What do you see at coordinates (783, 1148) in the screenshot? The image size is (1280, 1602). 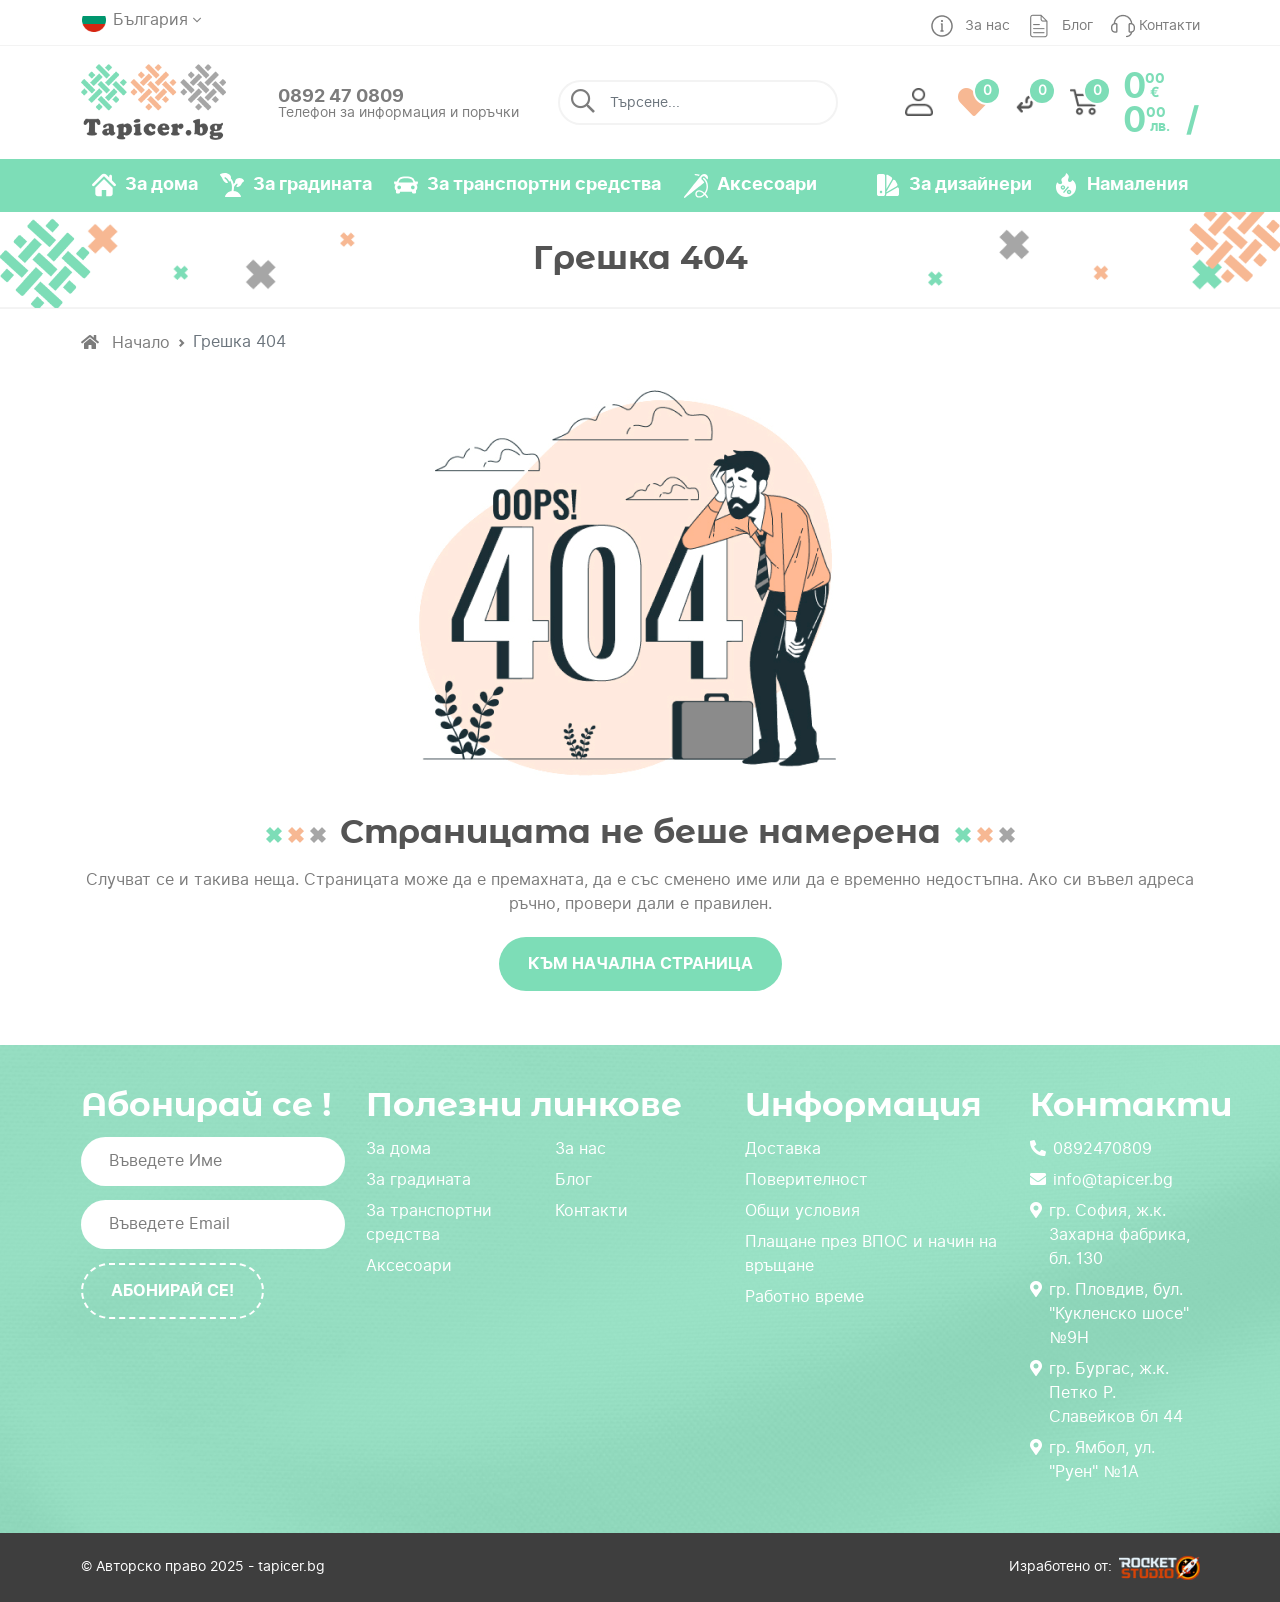 I see `Доставка` at bounding box center [783, 1148].